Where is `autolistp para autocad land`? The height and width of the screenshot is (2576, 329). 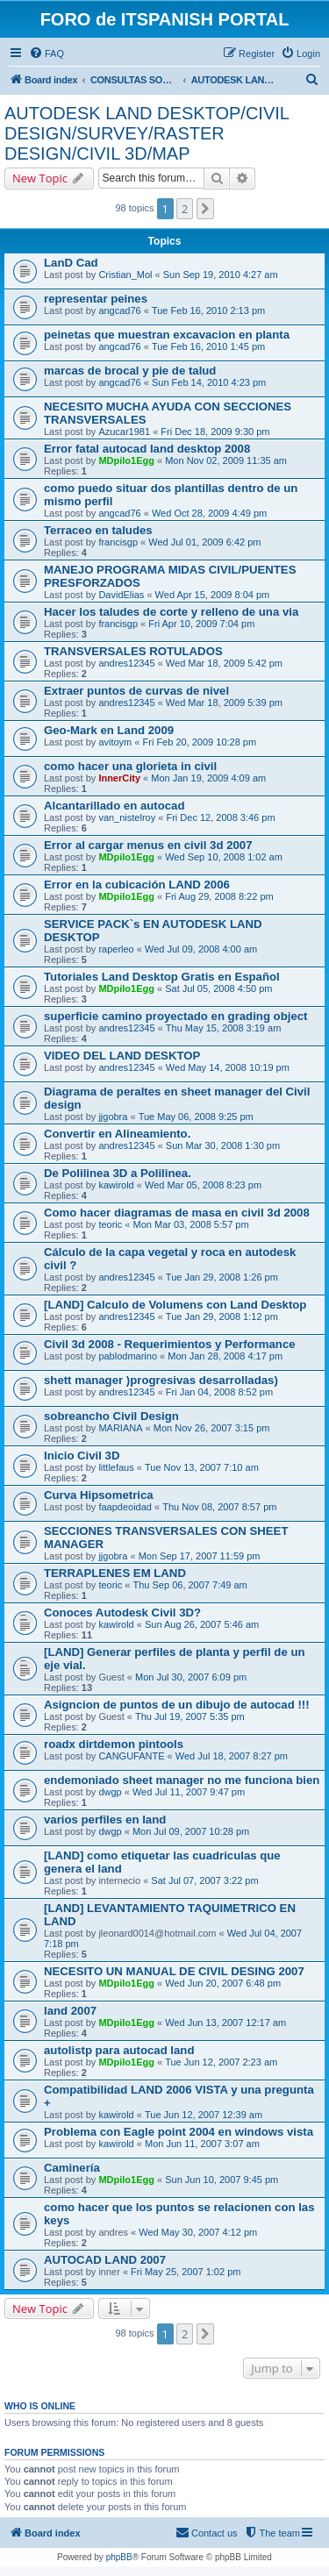
autolistp para autocad land is located at coordinates (119, 2050).